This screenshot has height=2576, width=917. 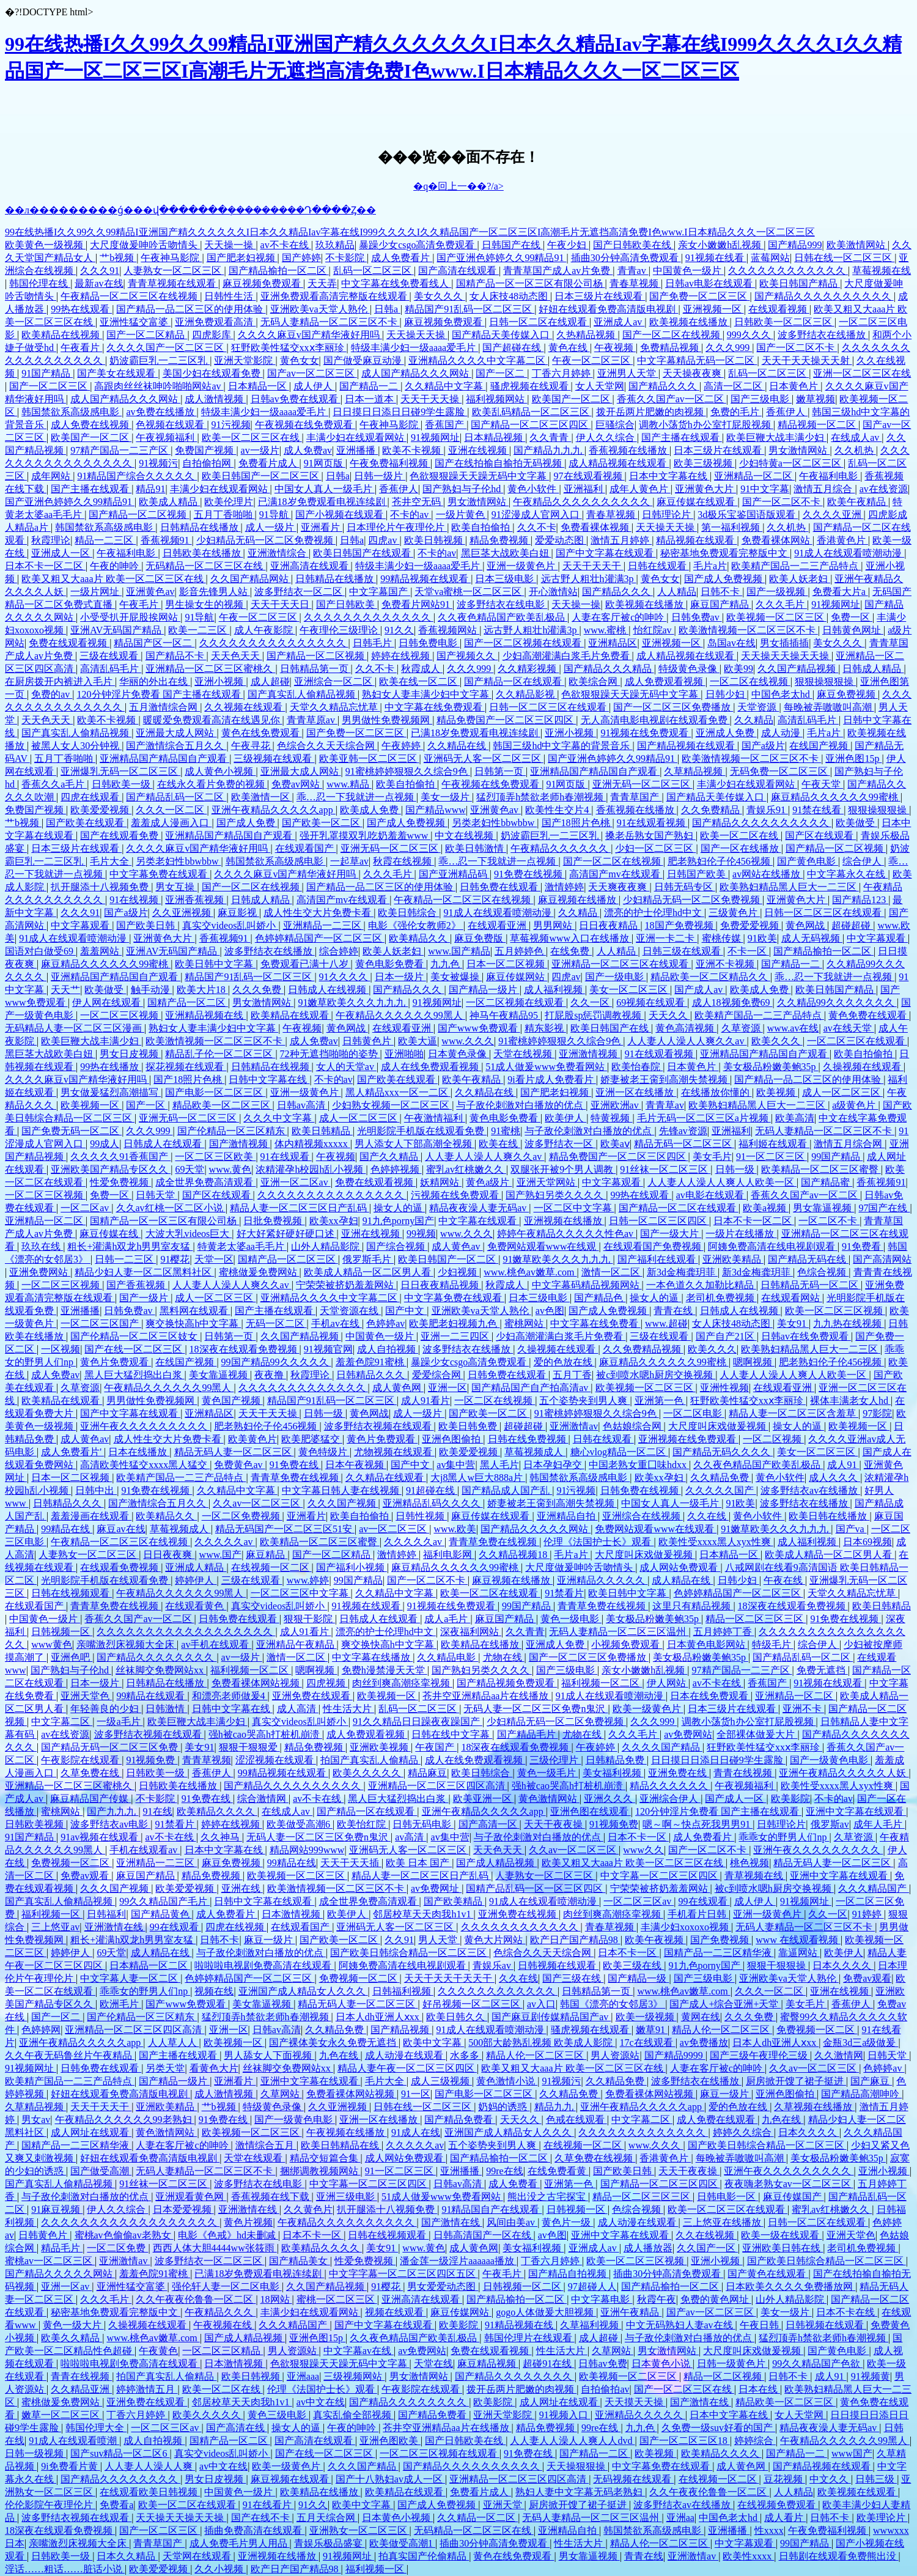 I want to click on 亚洲一区二区av, so click(x=295, y=1182).